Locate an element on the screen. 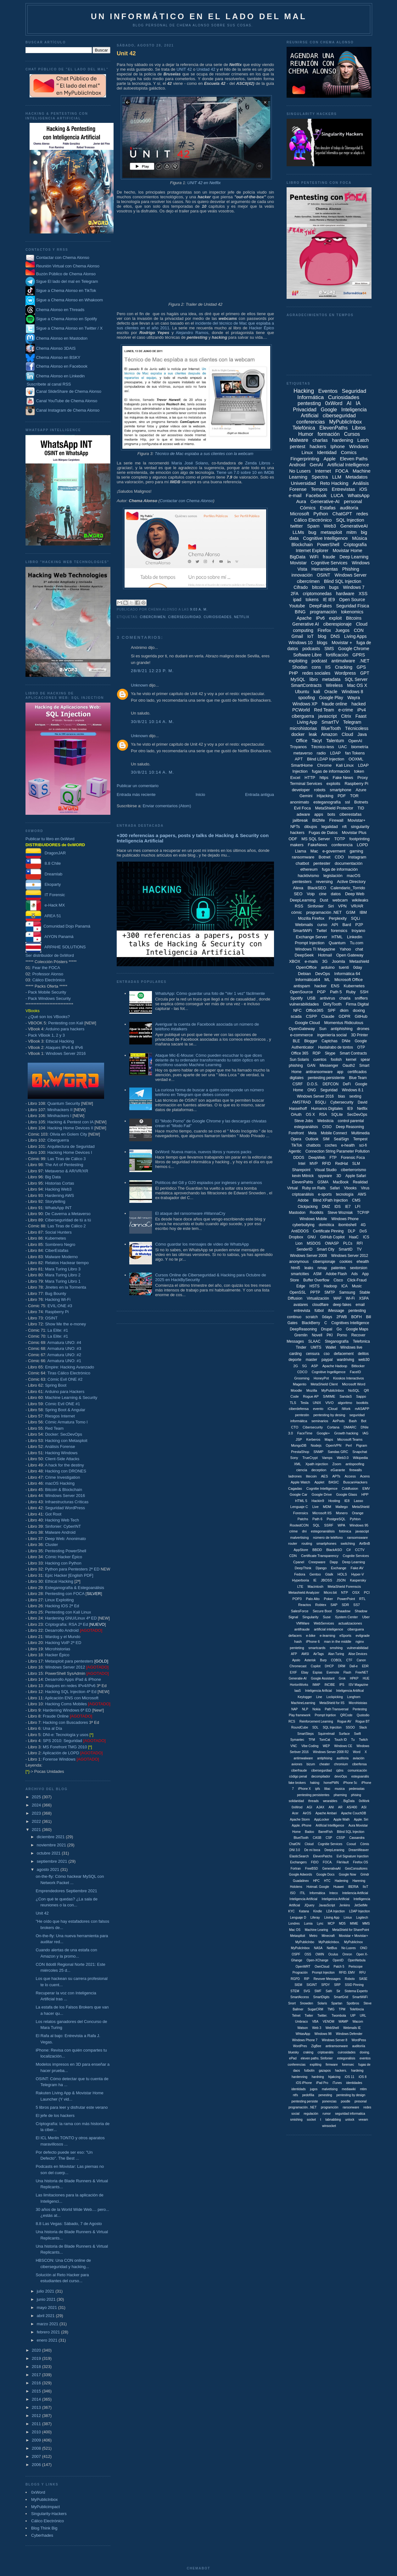  dkim is located at coordinates (344, 1010).